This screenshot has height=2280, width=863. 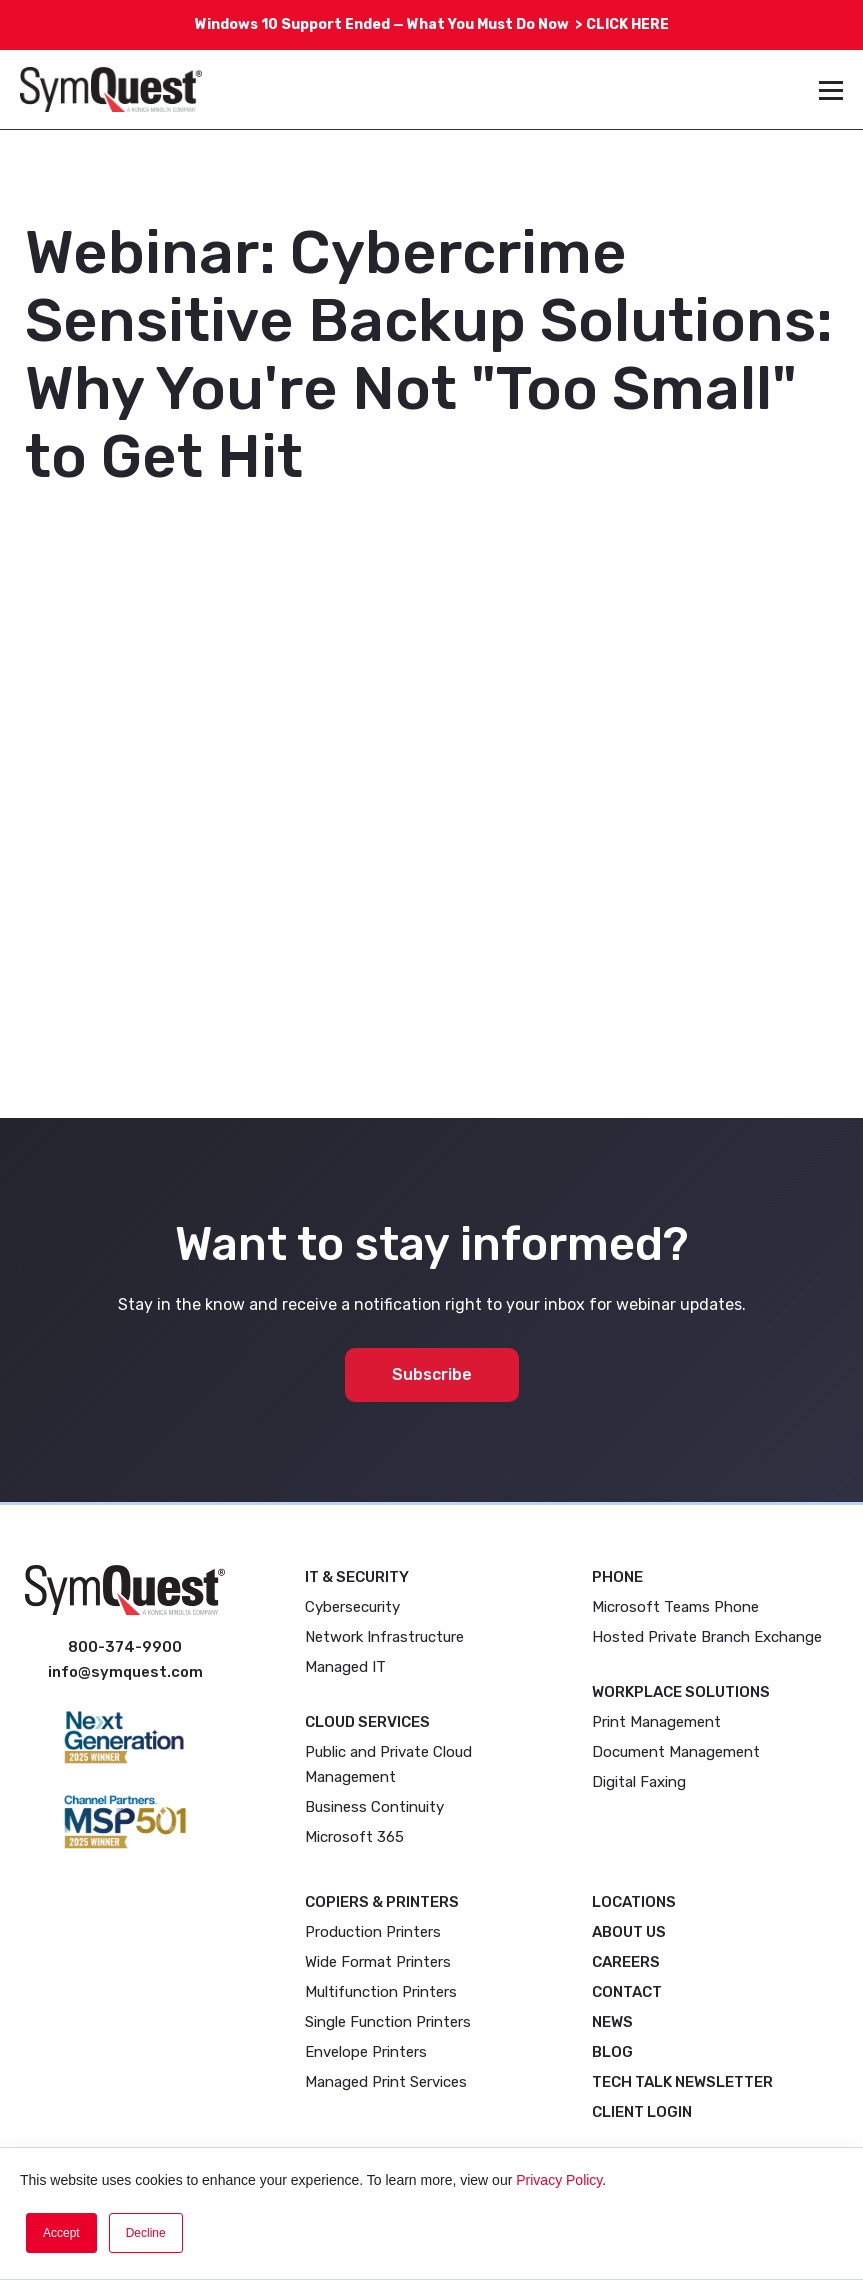 What do you see at coordinates (675, 1607) in the screenshot?
I see `Microsoft Teams Phone` at bounding box center [675, 1607].